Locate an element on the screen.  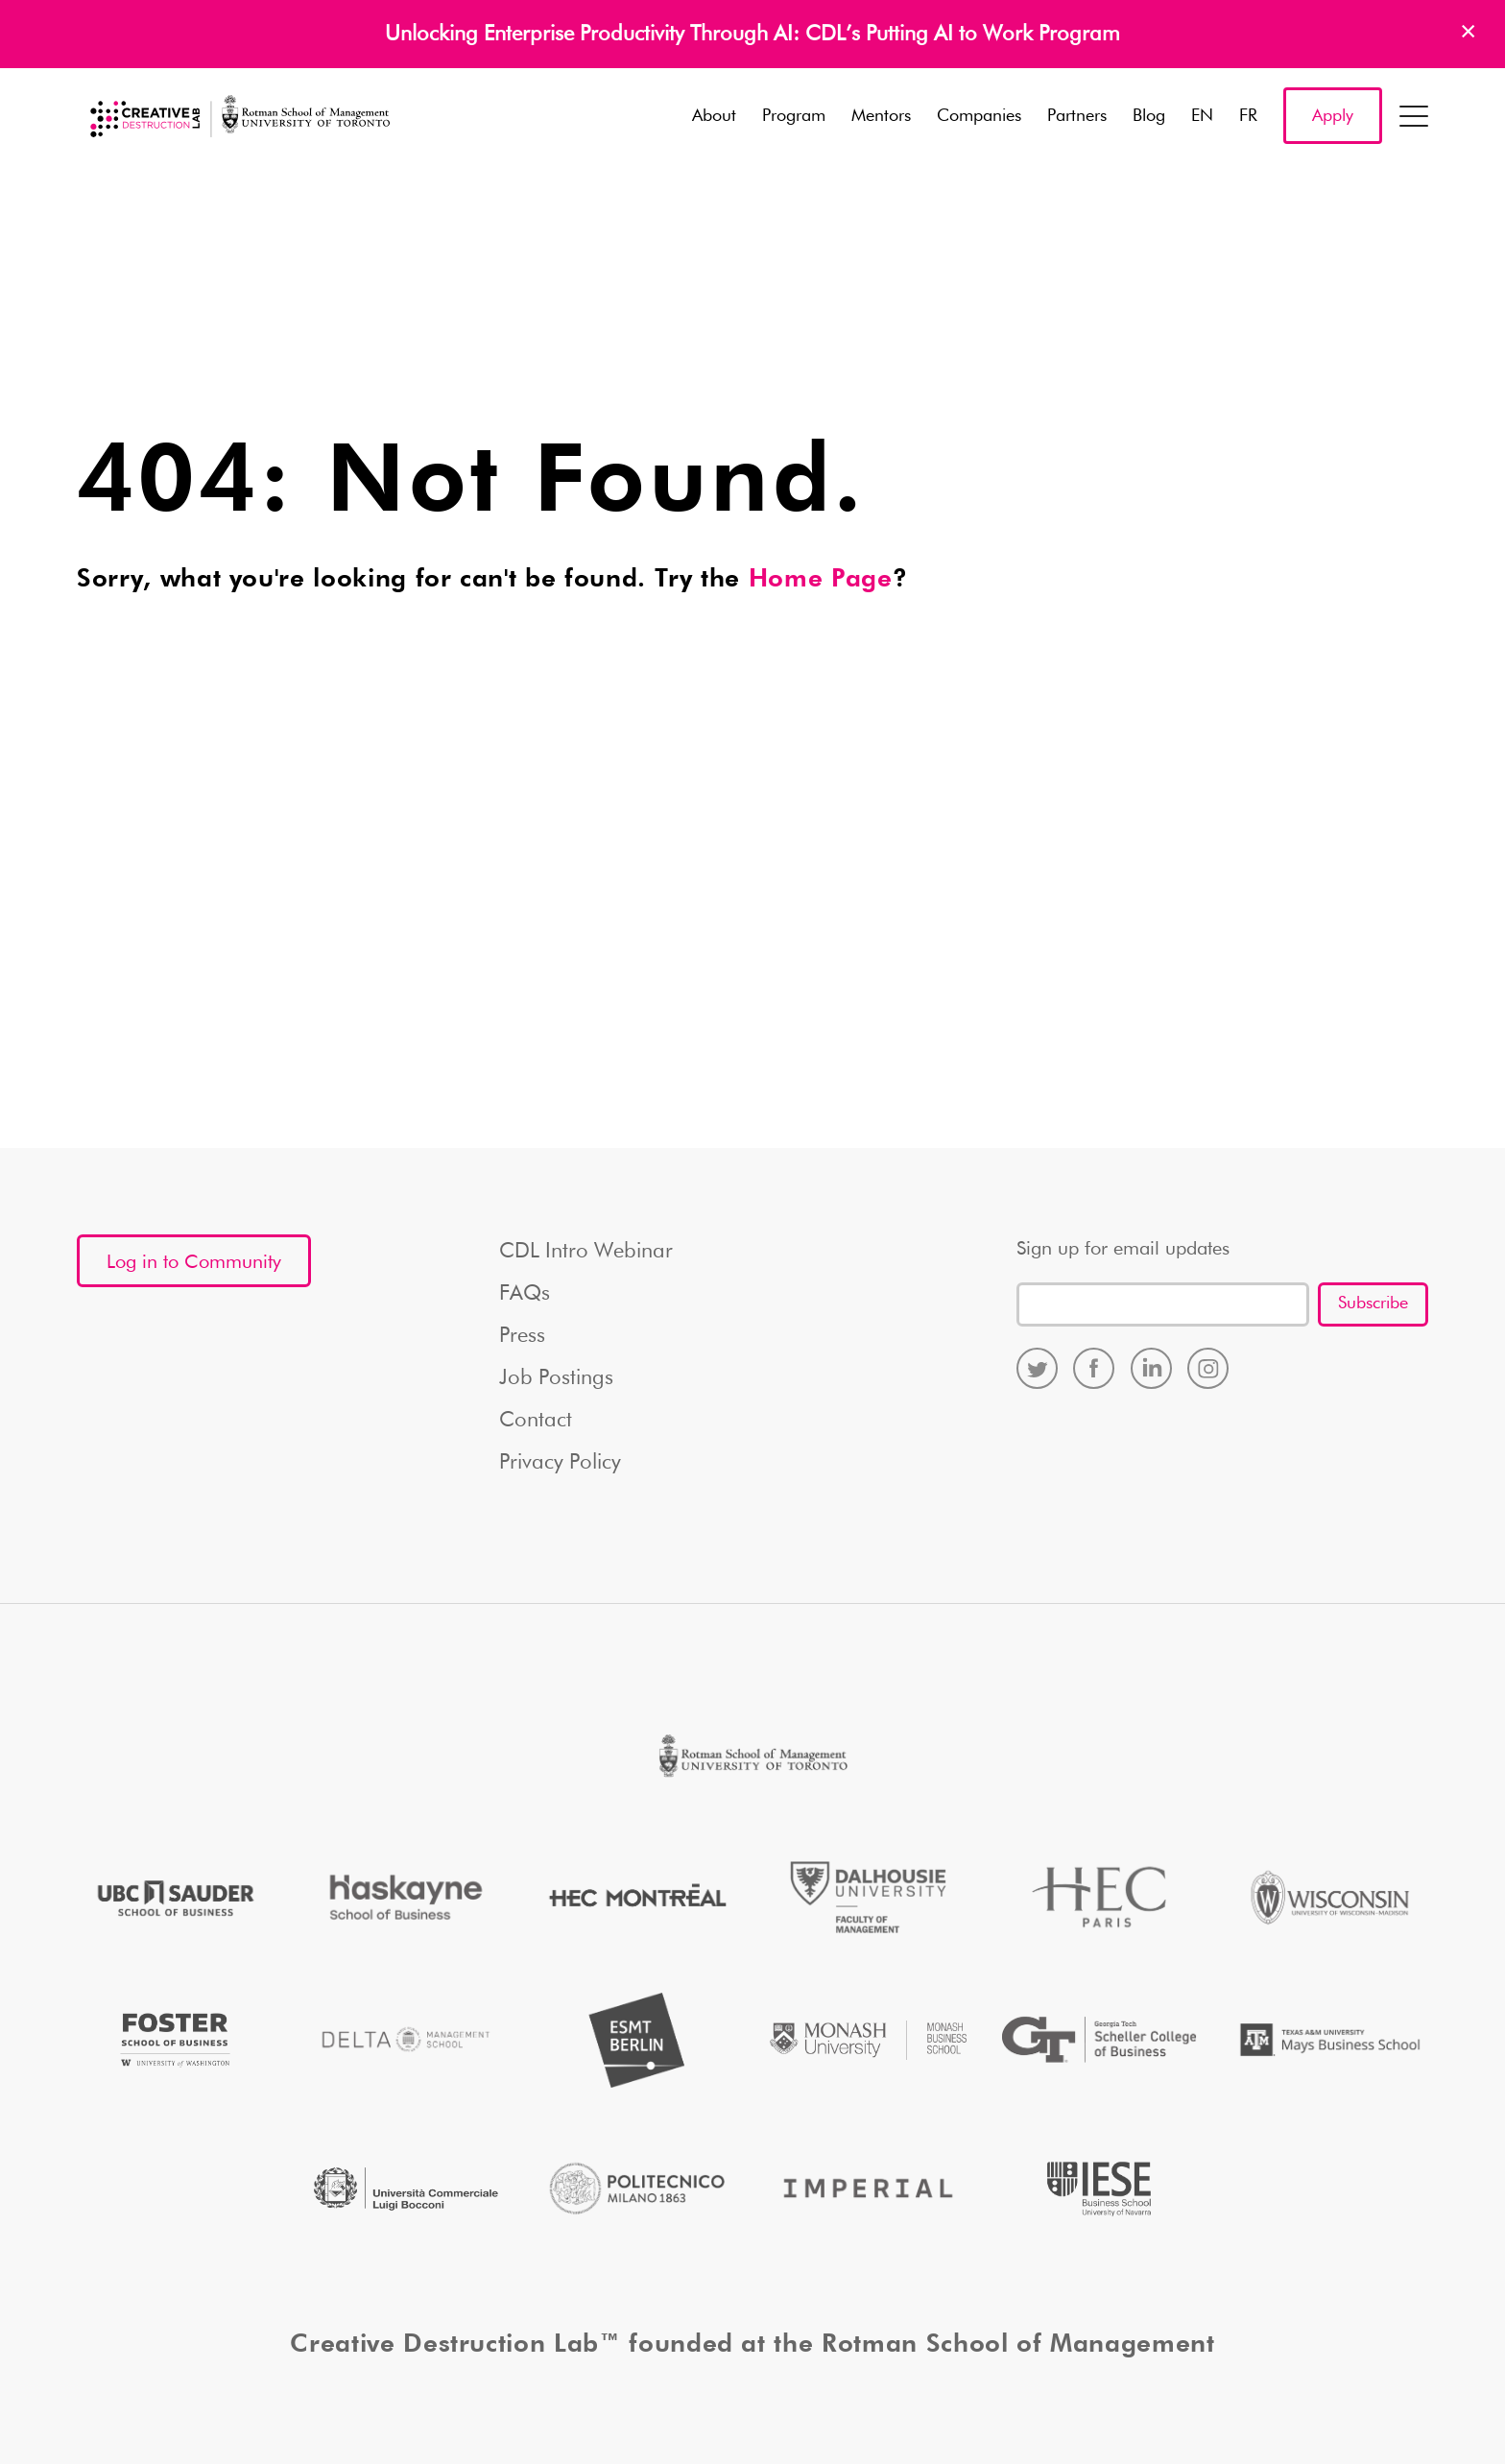
Unlocking Enterprise Productivity Through AI: CDL’s Putting AI to Work Program is located at coordinates (752, 34).